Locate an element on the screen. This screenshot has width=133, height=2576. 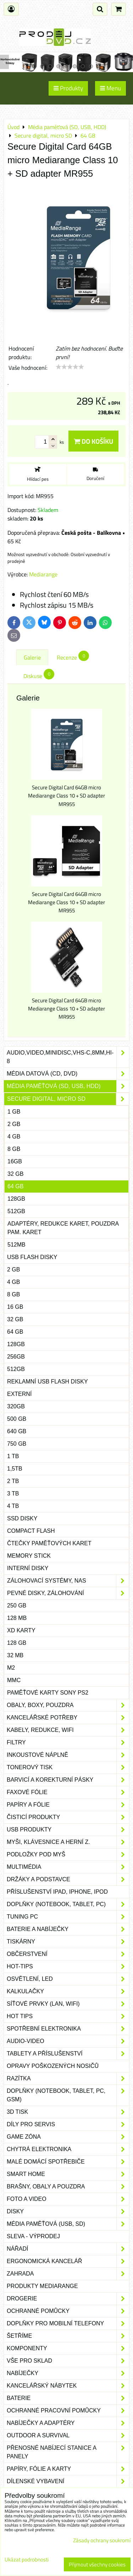
Ochranné pomůcky is located at coordinates (68, 2311).